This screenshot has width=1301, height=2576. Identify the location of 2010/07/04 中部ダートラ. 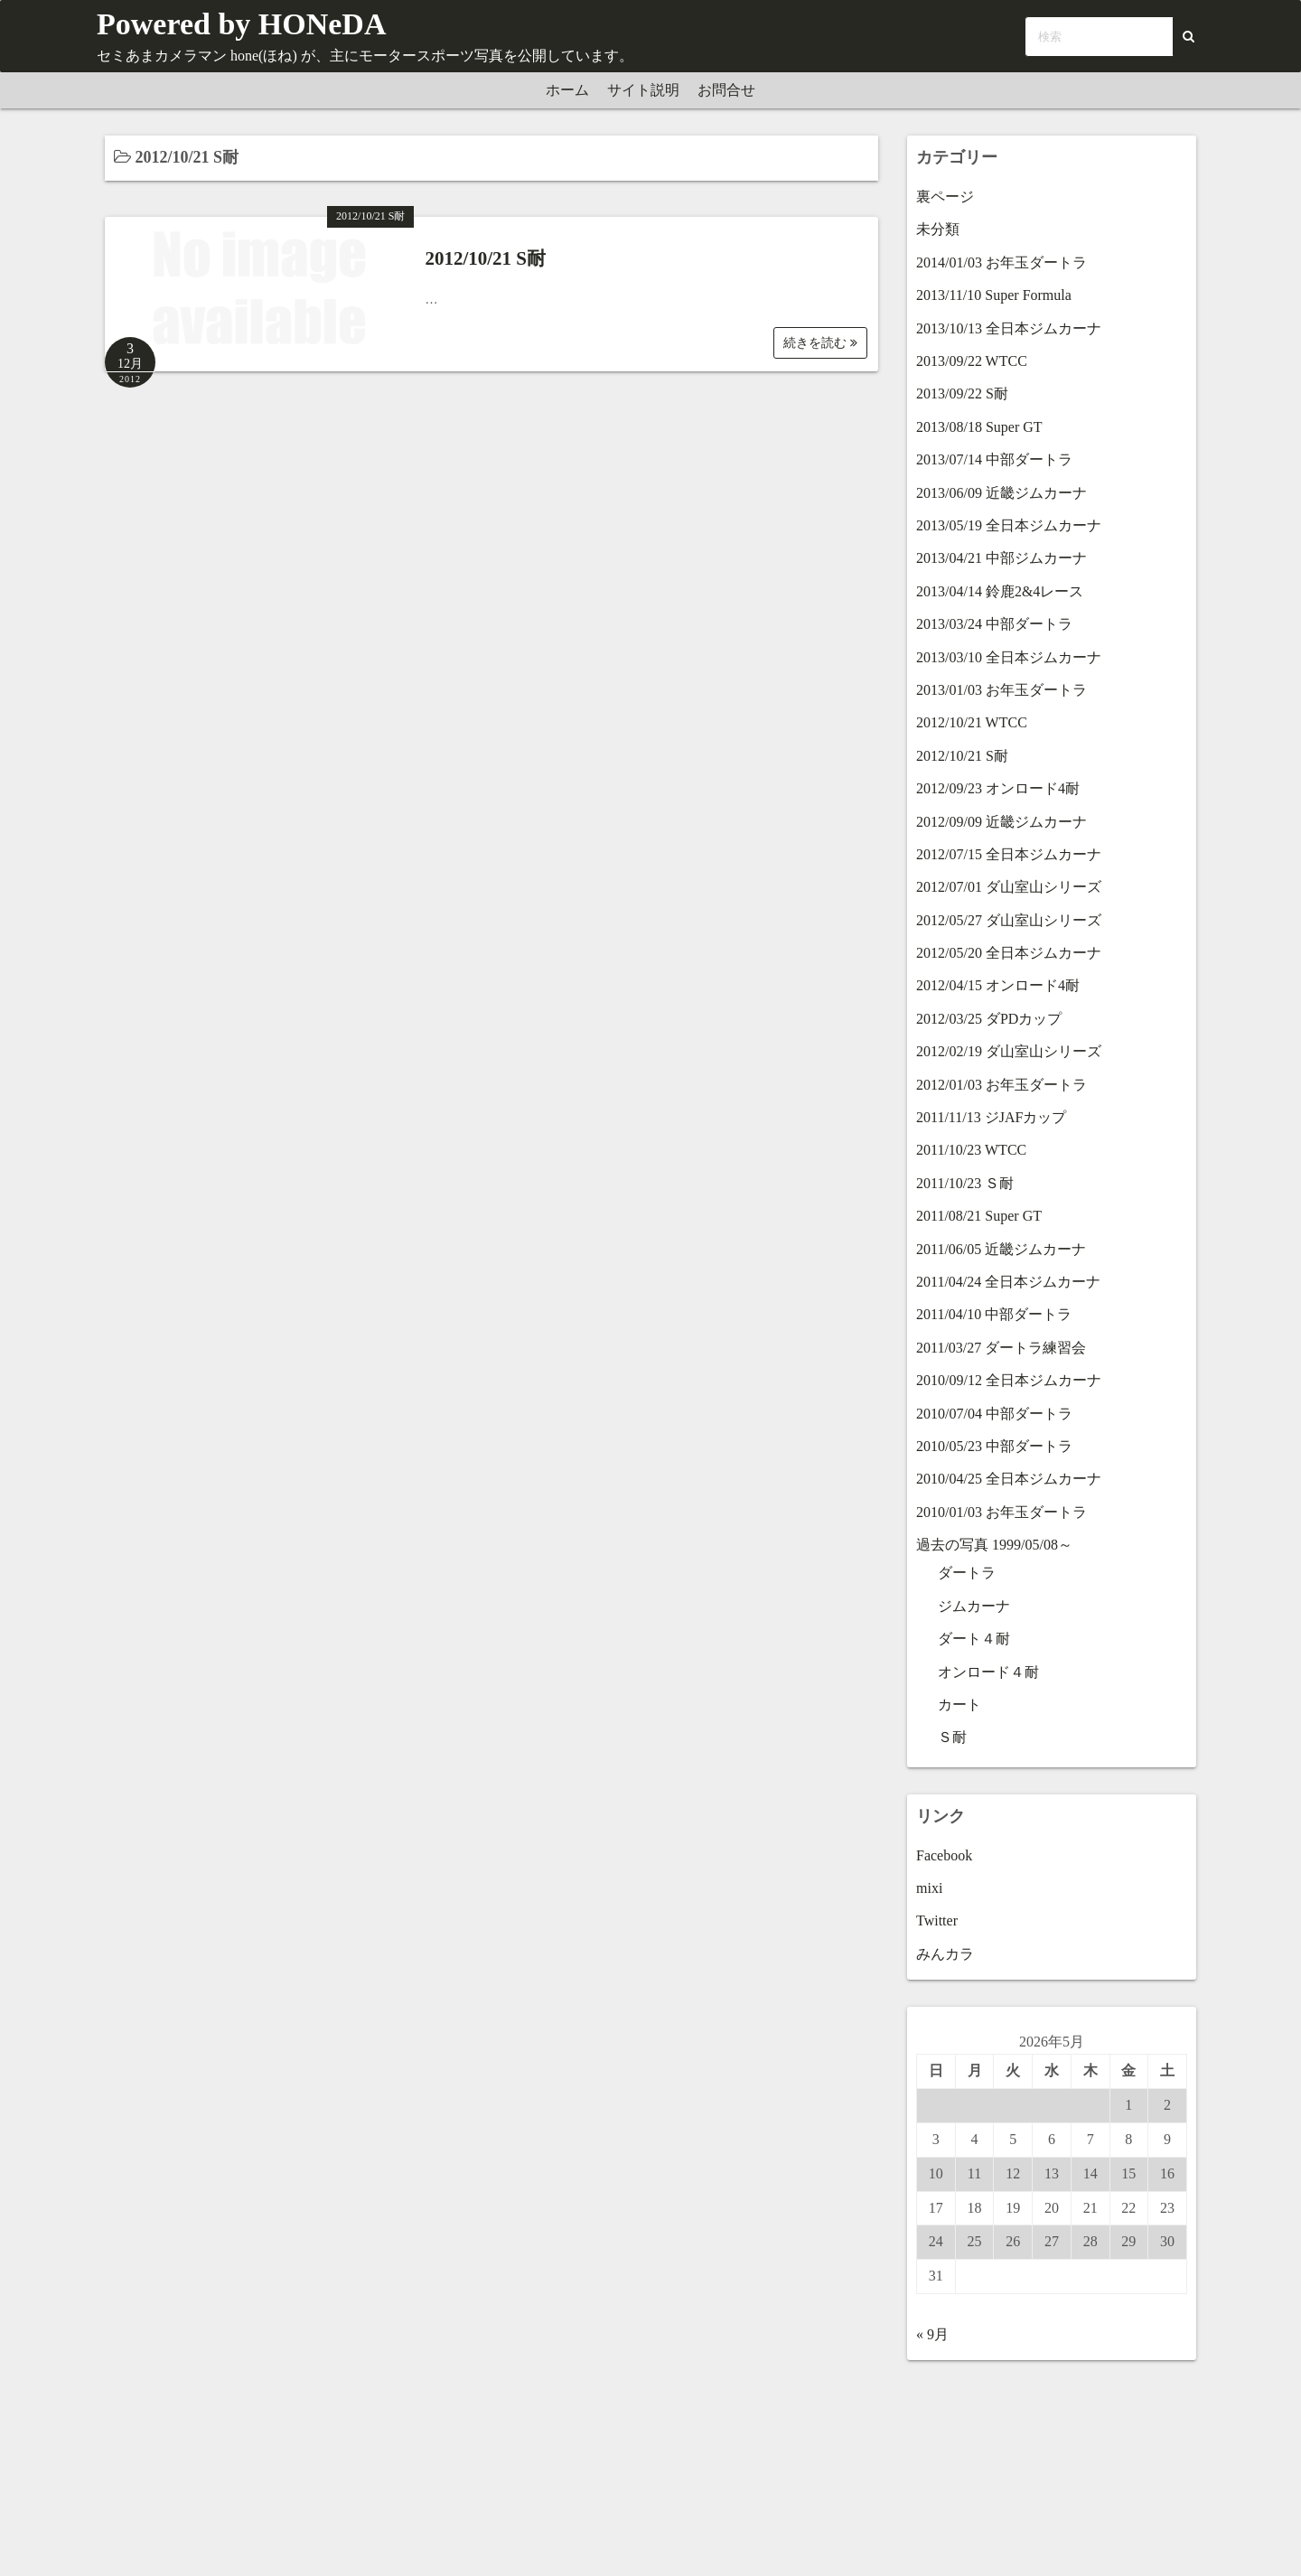
(994, 1413).